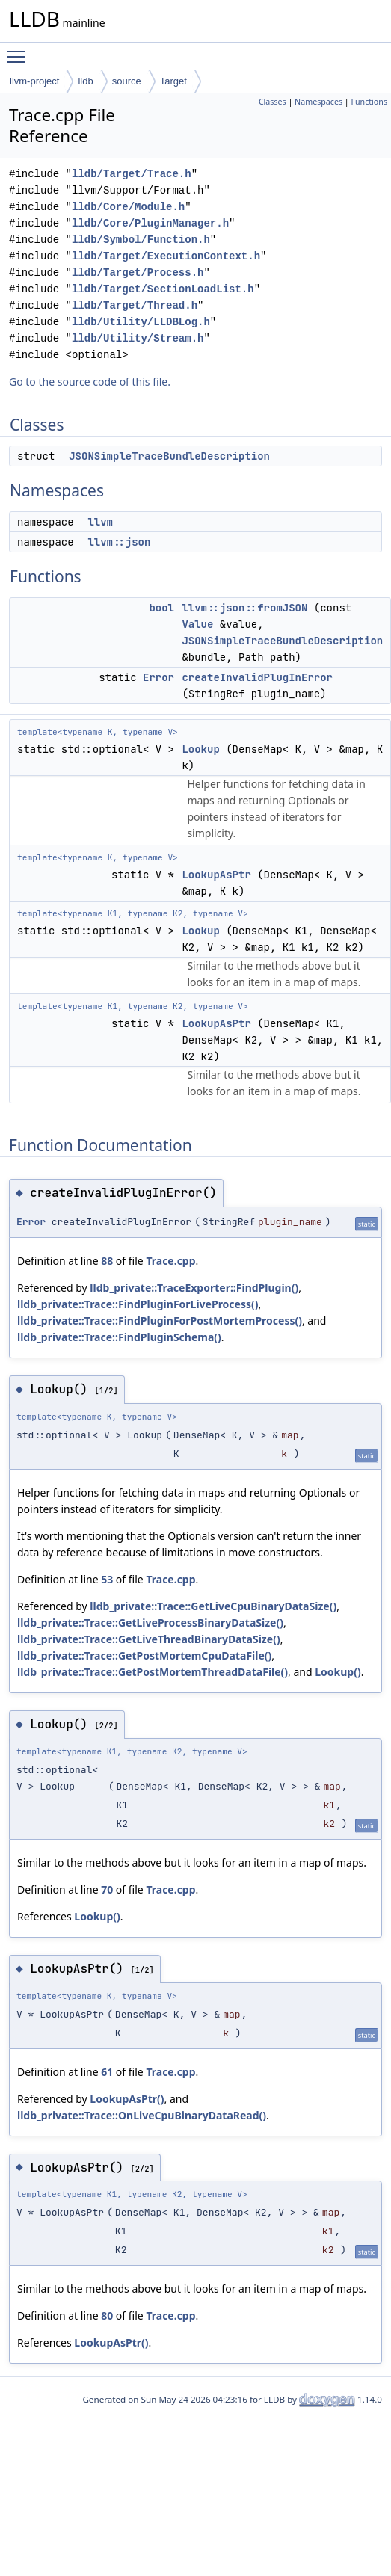 Image resolution: width=391 pixels, height=2576 pixels. What do you see at coordinates (131, 174) in the screenshot?
I see `lldb/Target/Trace.h` at bounding box center [131, 174].